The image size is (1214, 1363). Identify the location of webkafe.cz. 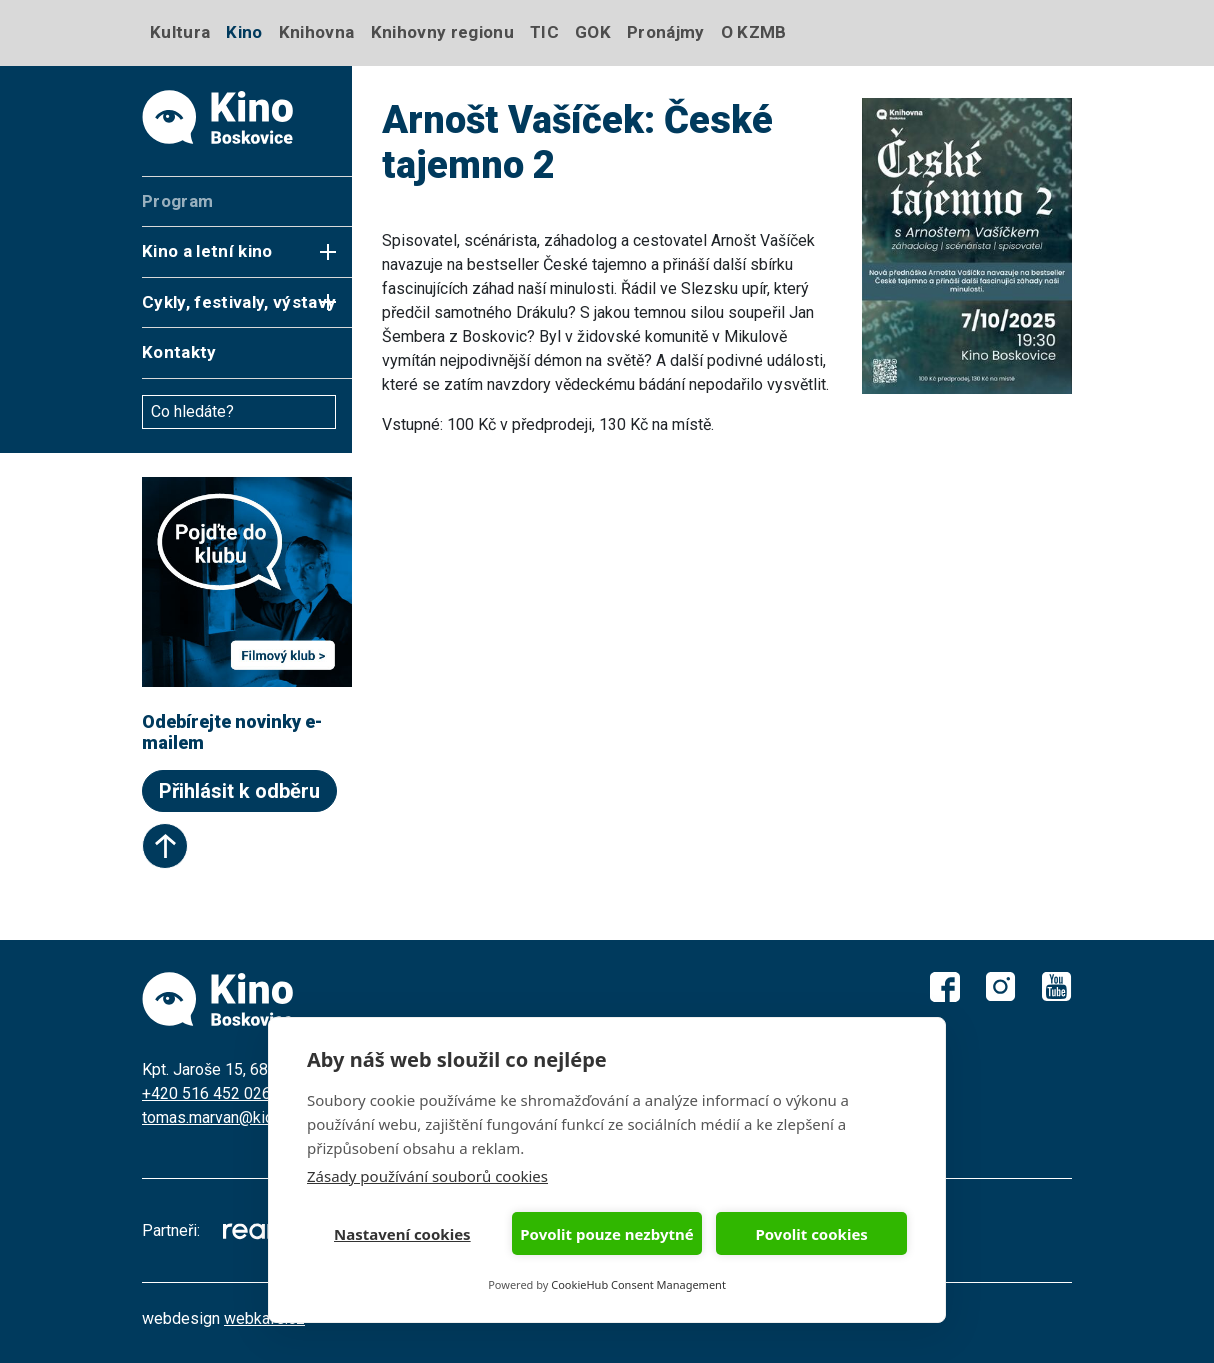
(264, 1318).